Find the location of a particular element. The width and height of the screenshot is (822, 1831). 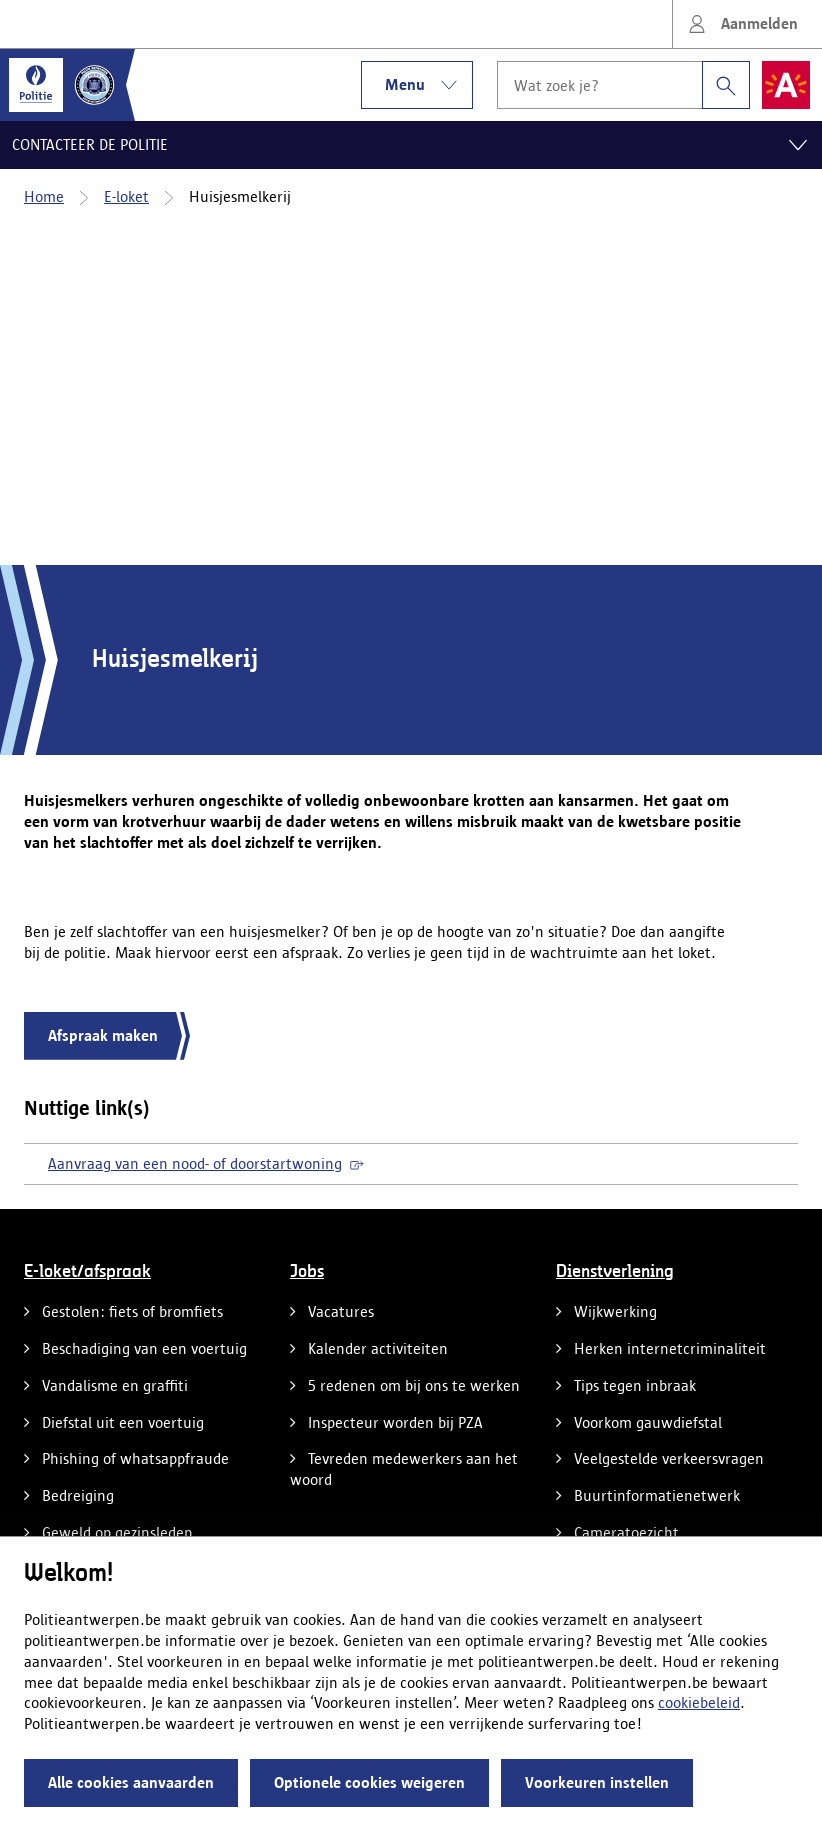

Jobs is located at coordinates (307, 1272).